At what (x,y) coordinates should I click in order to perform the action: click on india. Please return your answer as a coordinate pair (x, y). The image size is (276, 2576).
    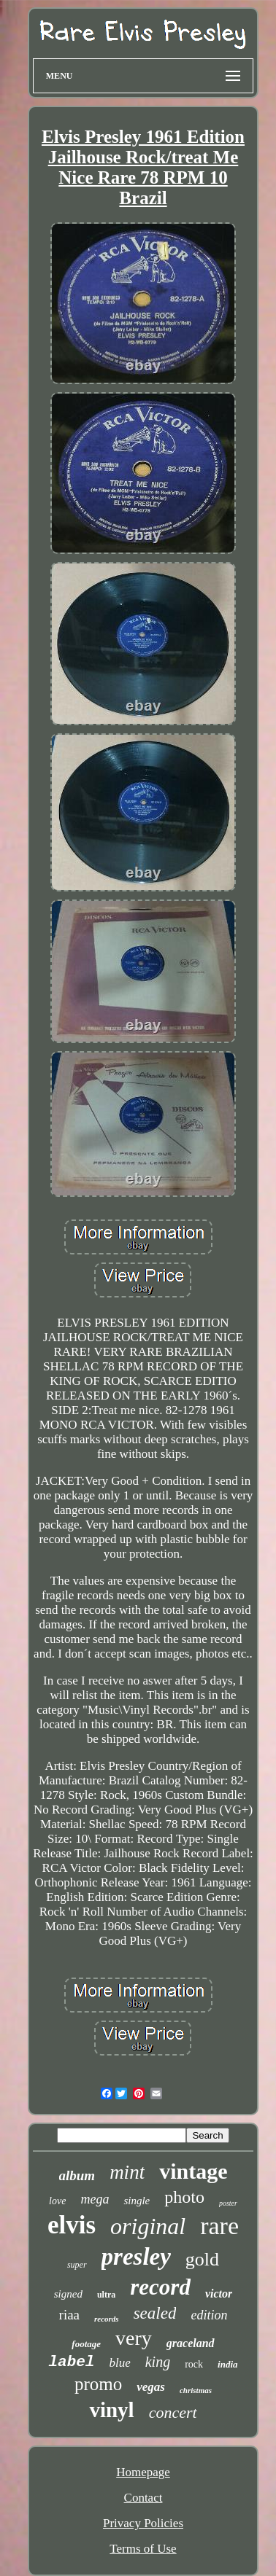
    Looking at the image, I should click on (227, 2364).